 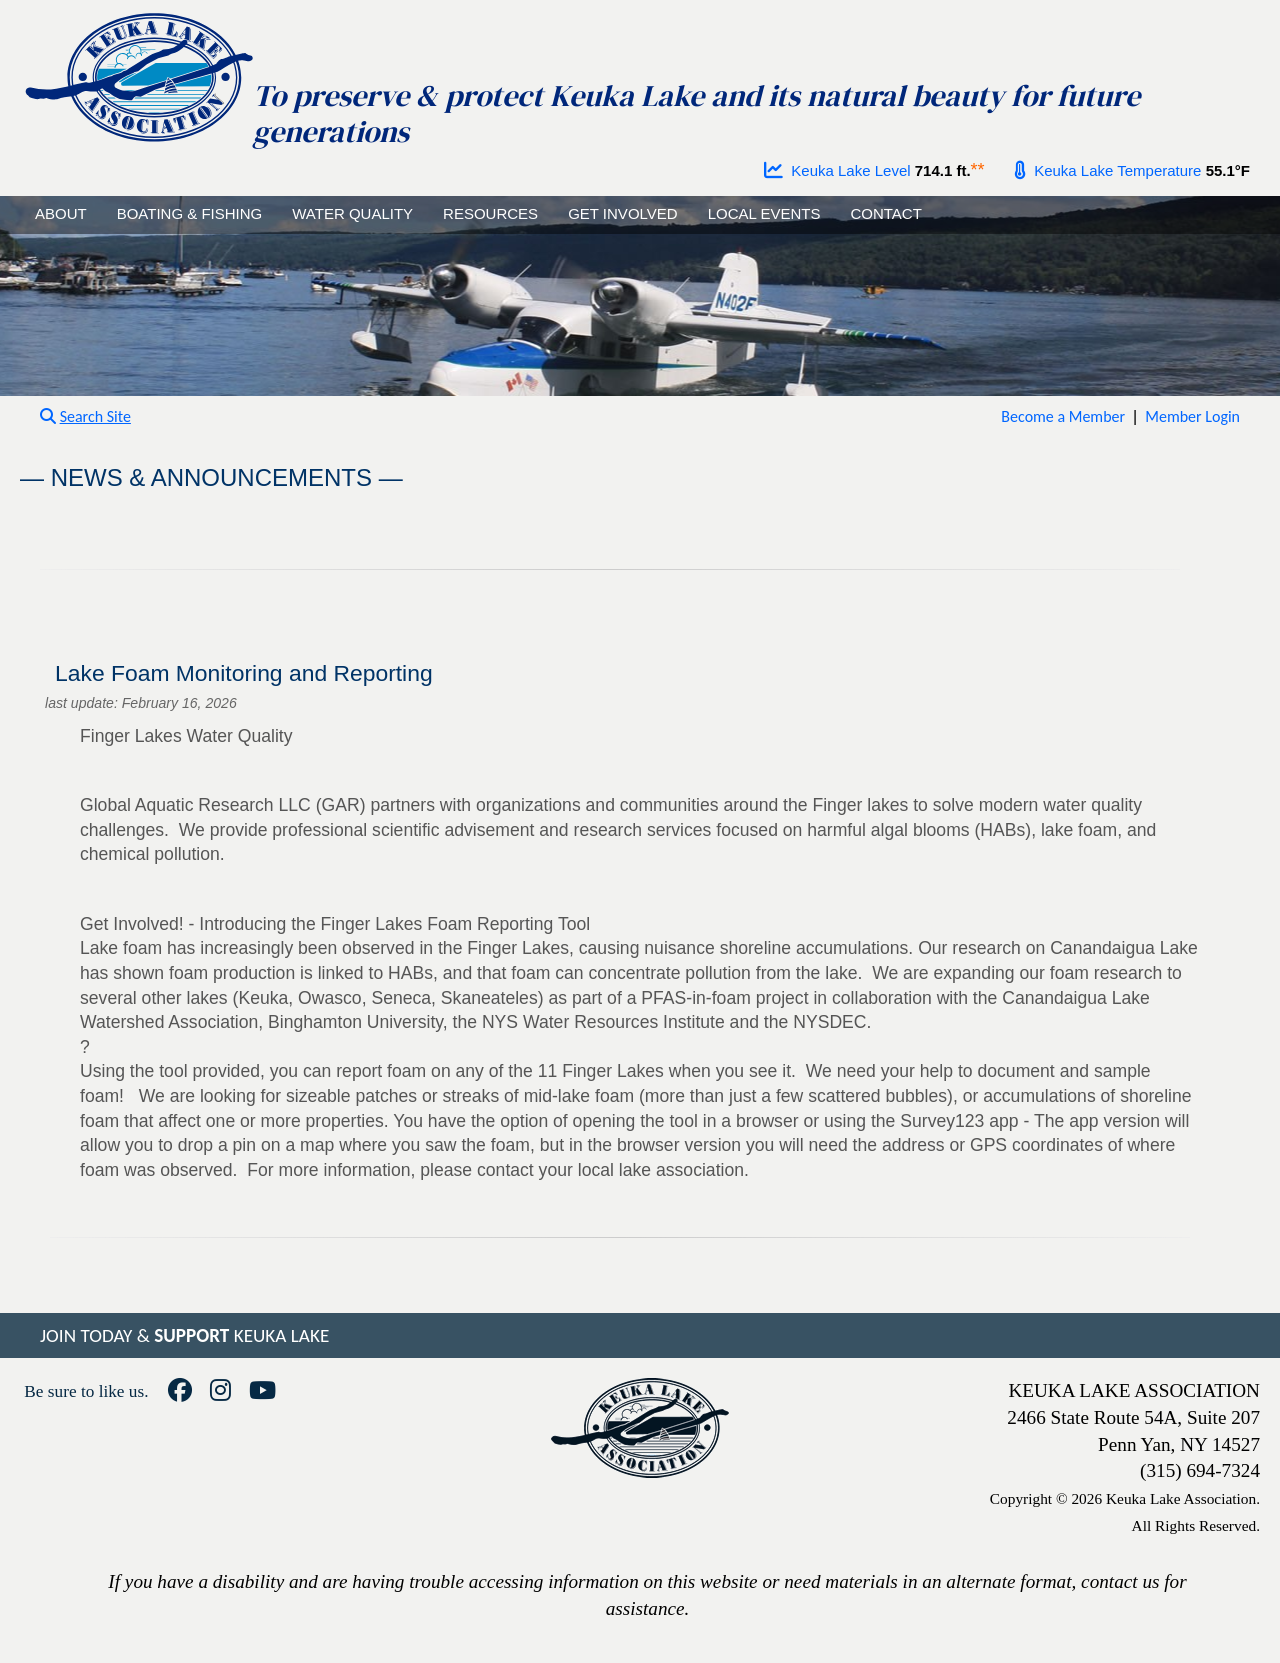 What do you see at coordinates (622, 213) in the screenshot?
I see `GET INVOLVED` at bounding box center [622, 213].